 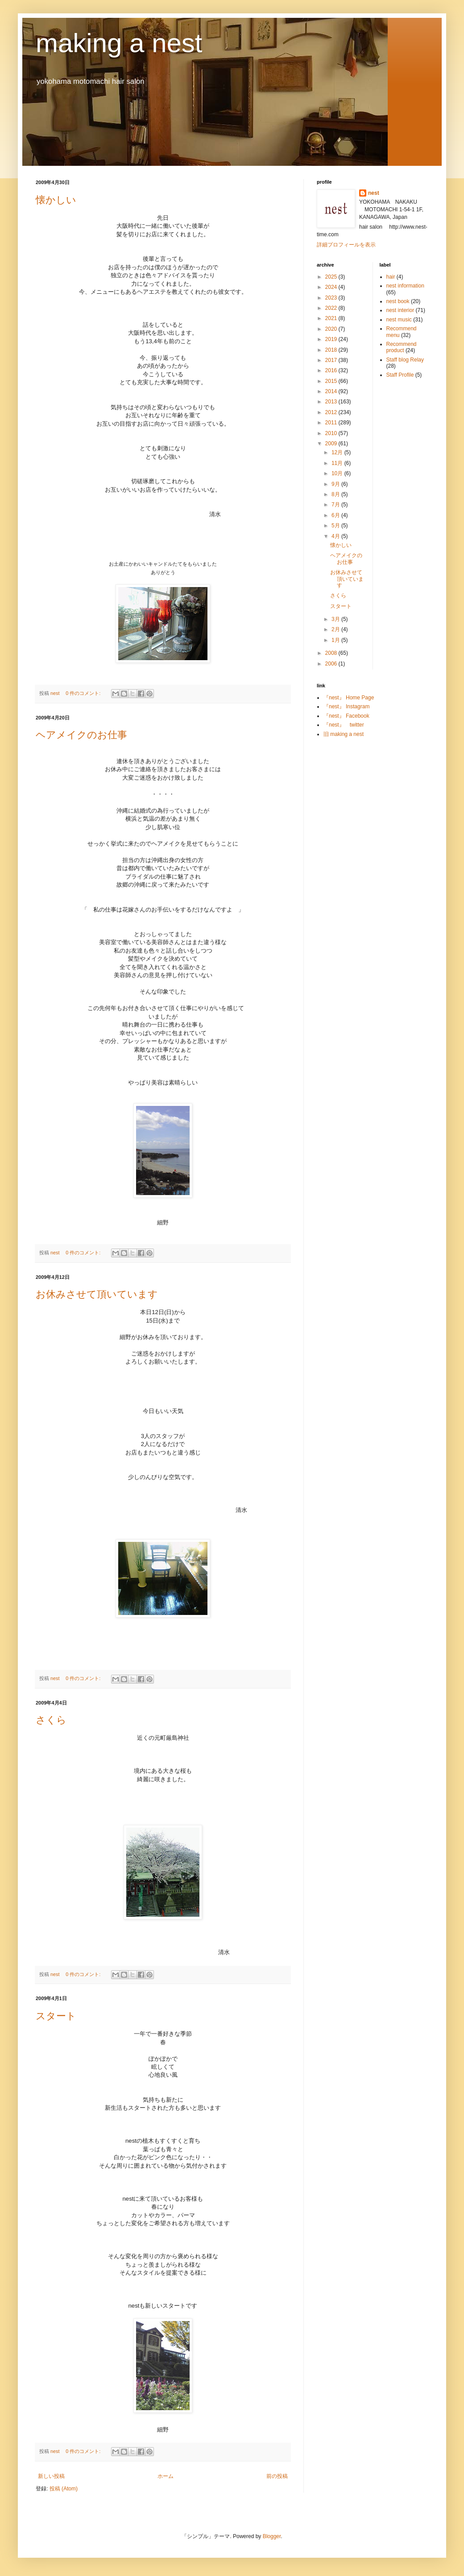 I want to click on Staff Profile, so click(x=400, y=375).